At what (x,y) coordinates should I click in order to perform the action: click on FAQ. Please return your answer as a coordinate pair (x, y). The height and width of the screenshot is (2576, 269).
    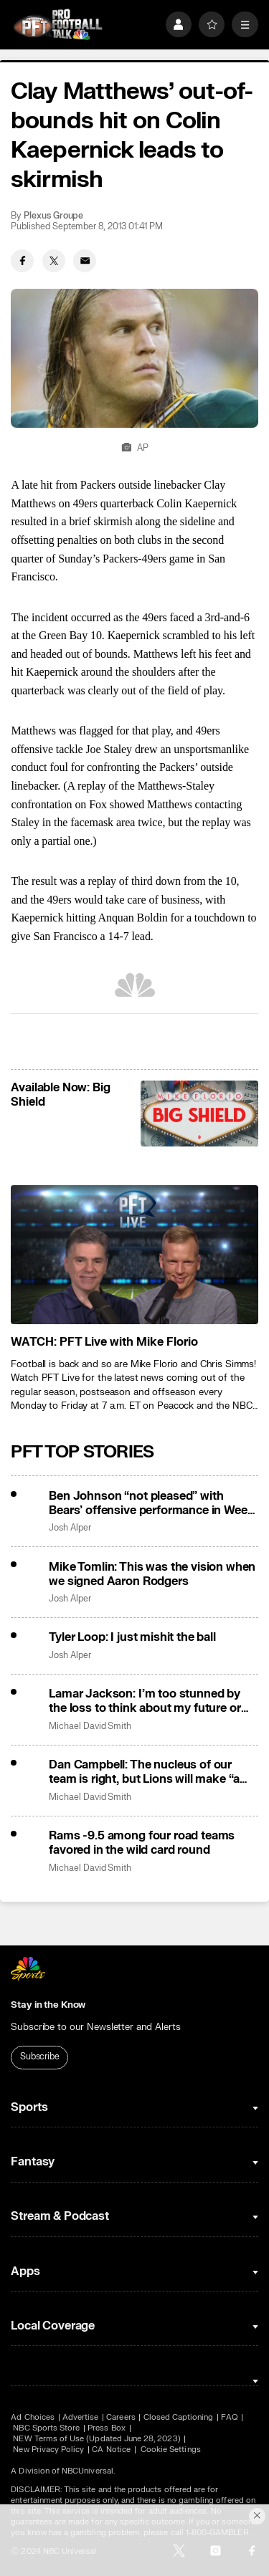
    Looking at the image, I should click on (229, 2417).